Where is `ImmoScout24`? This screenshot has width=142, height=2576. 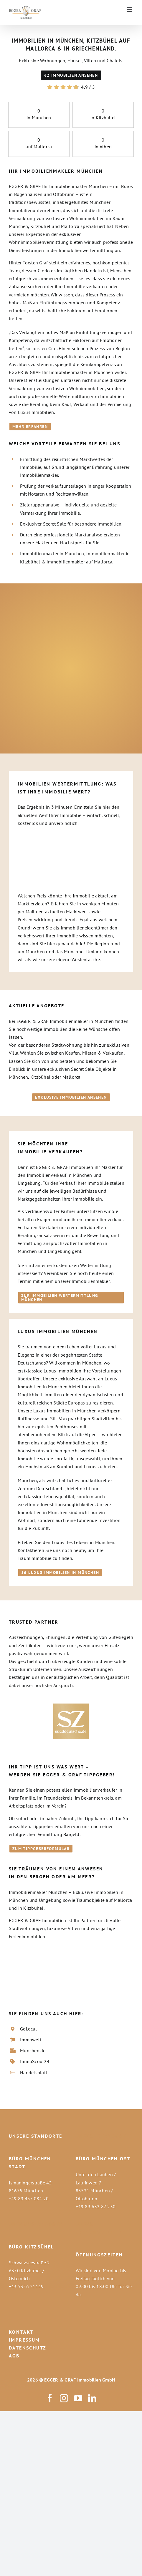
ImmoScout24 is located at coordinates (34, 2061).